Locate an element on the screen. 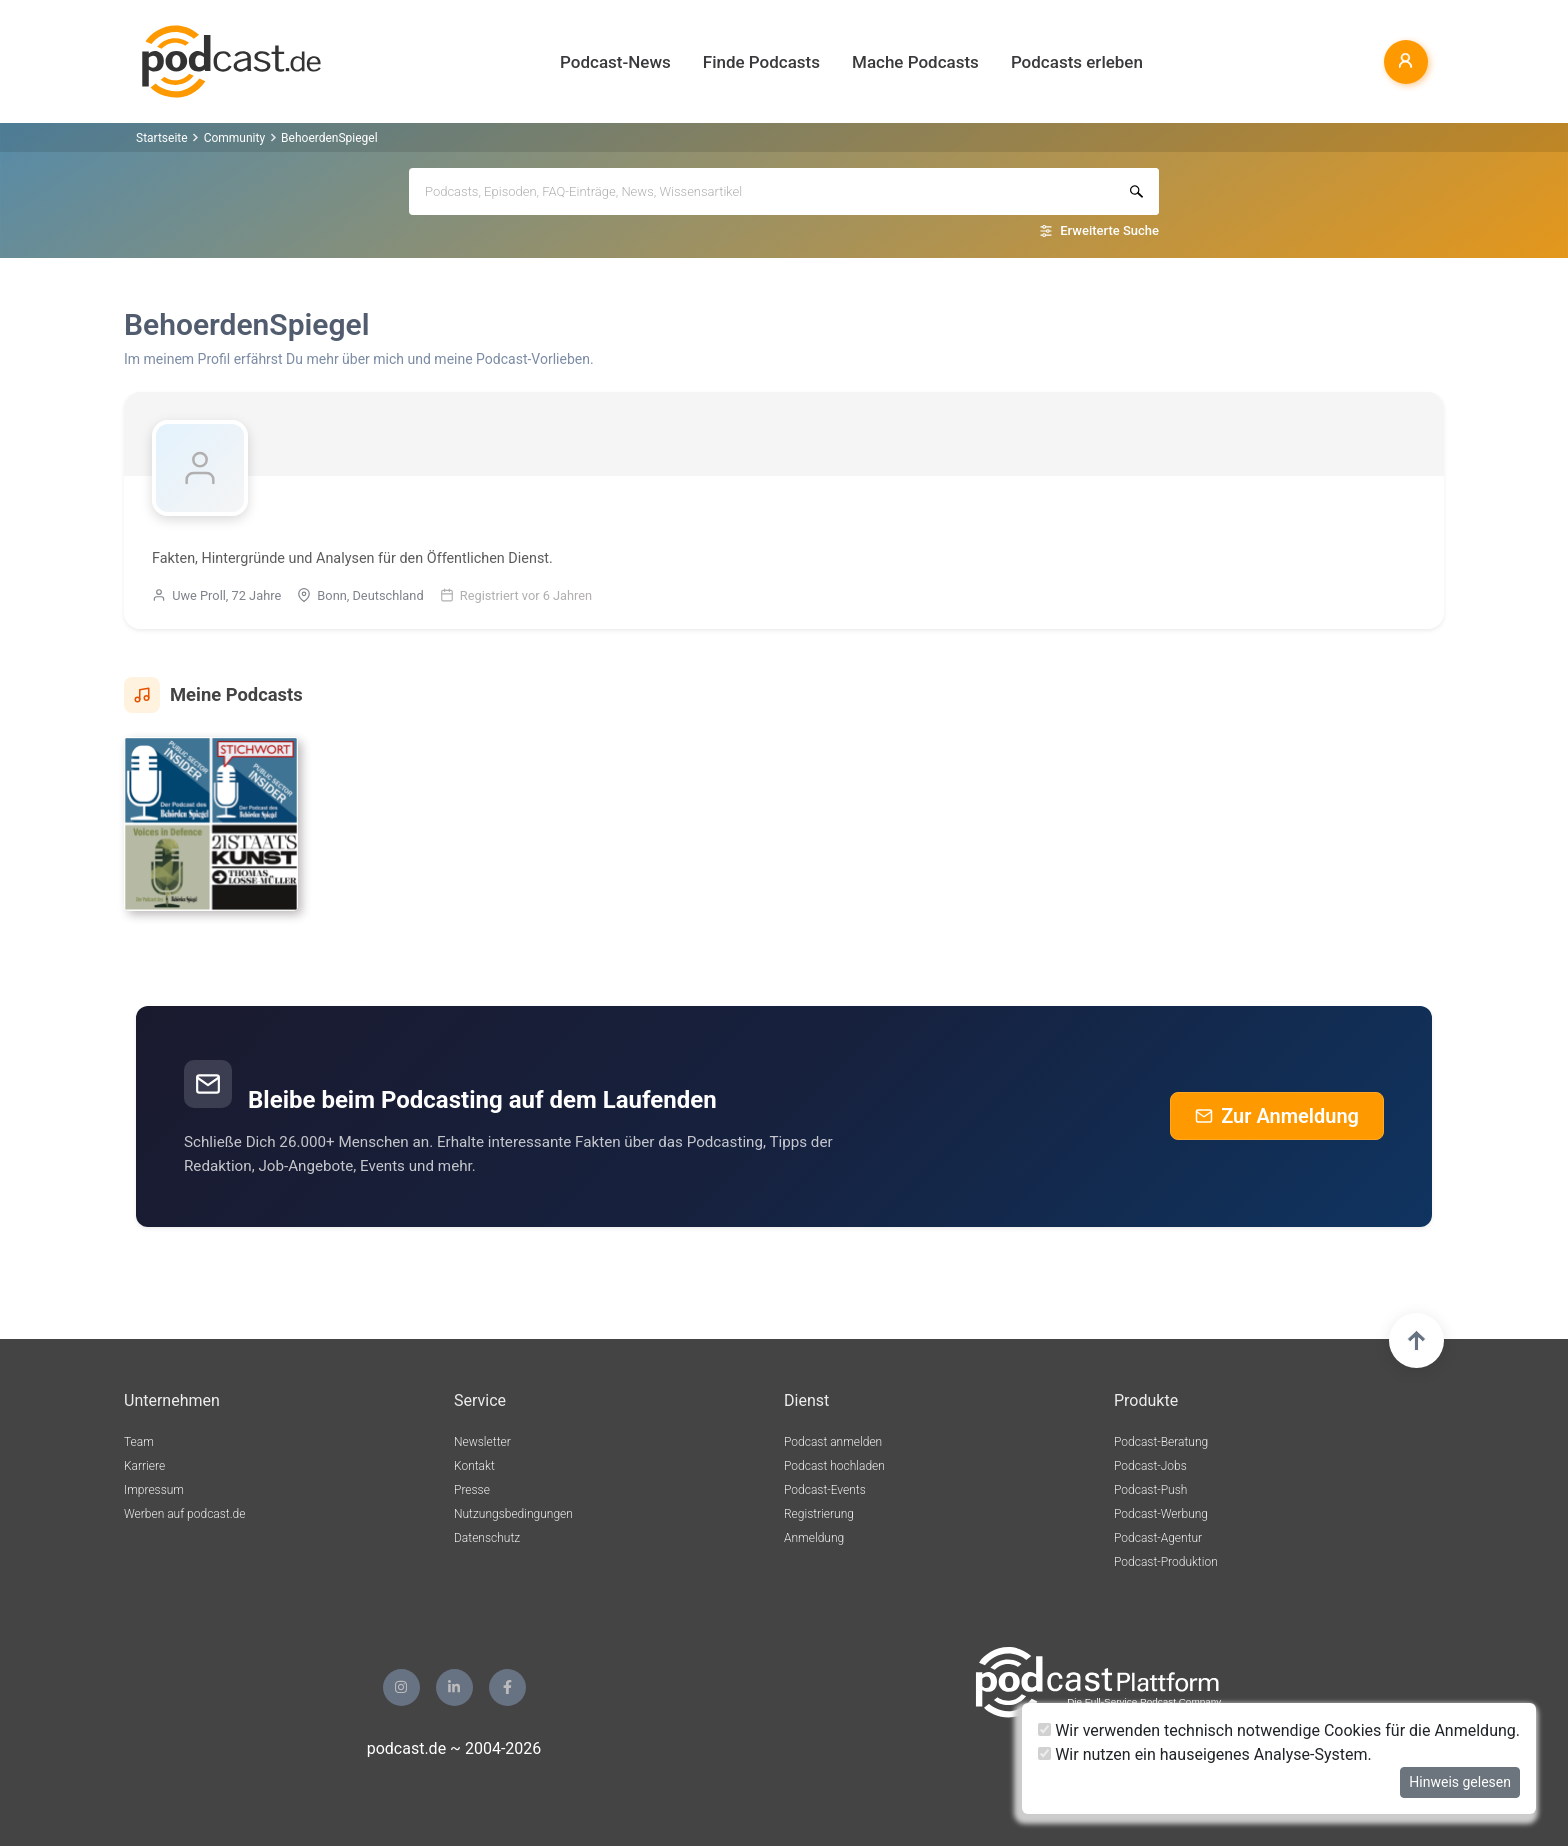  Registrierung is located at coordinates (819, 1514).